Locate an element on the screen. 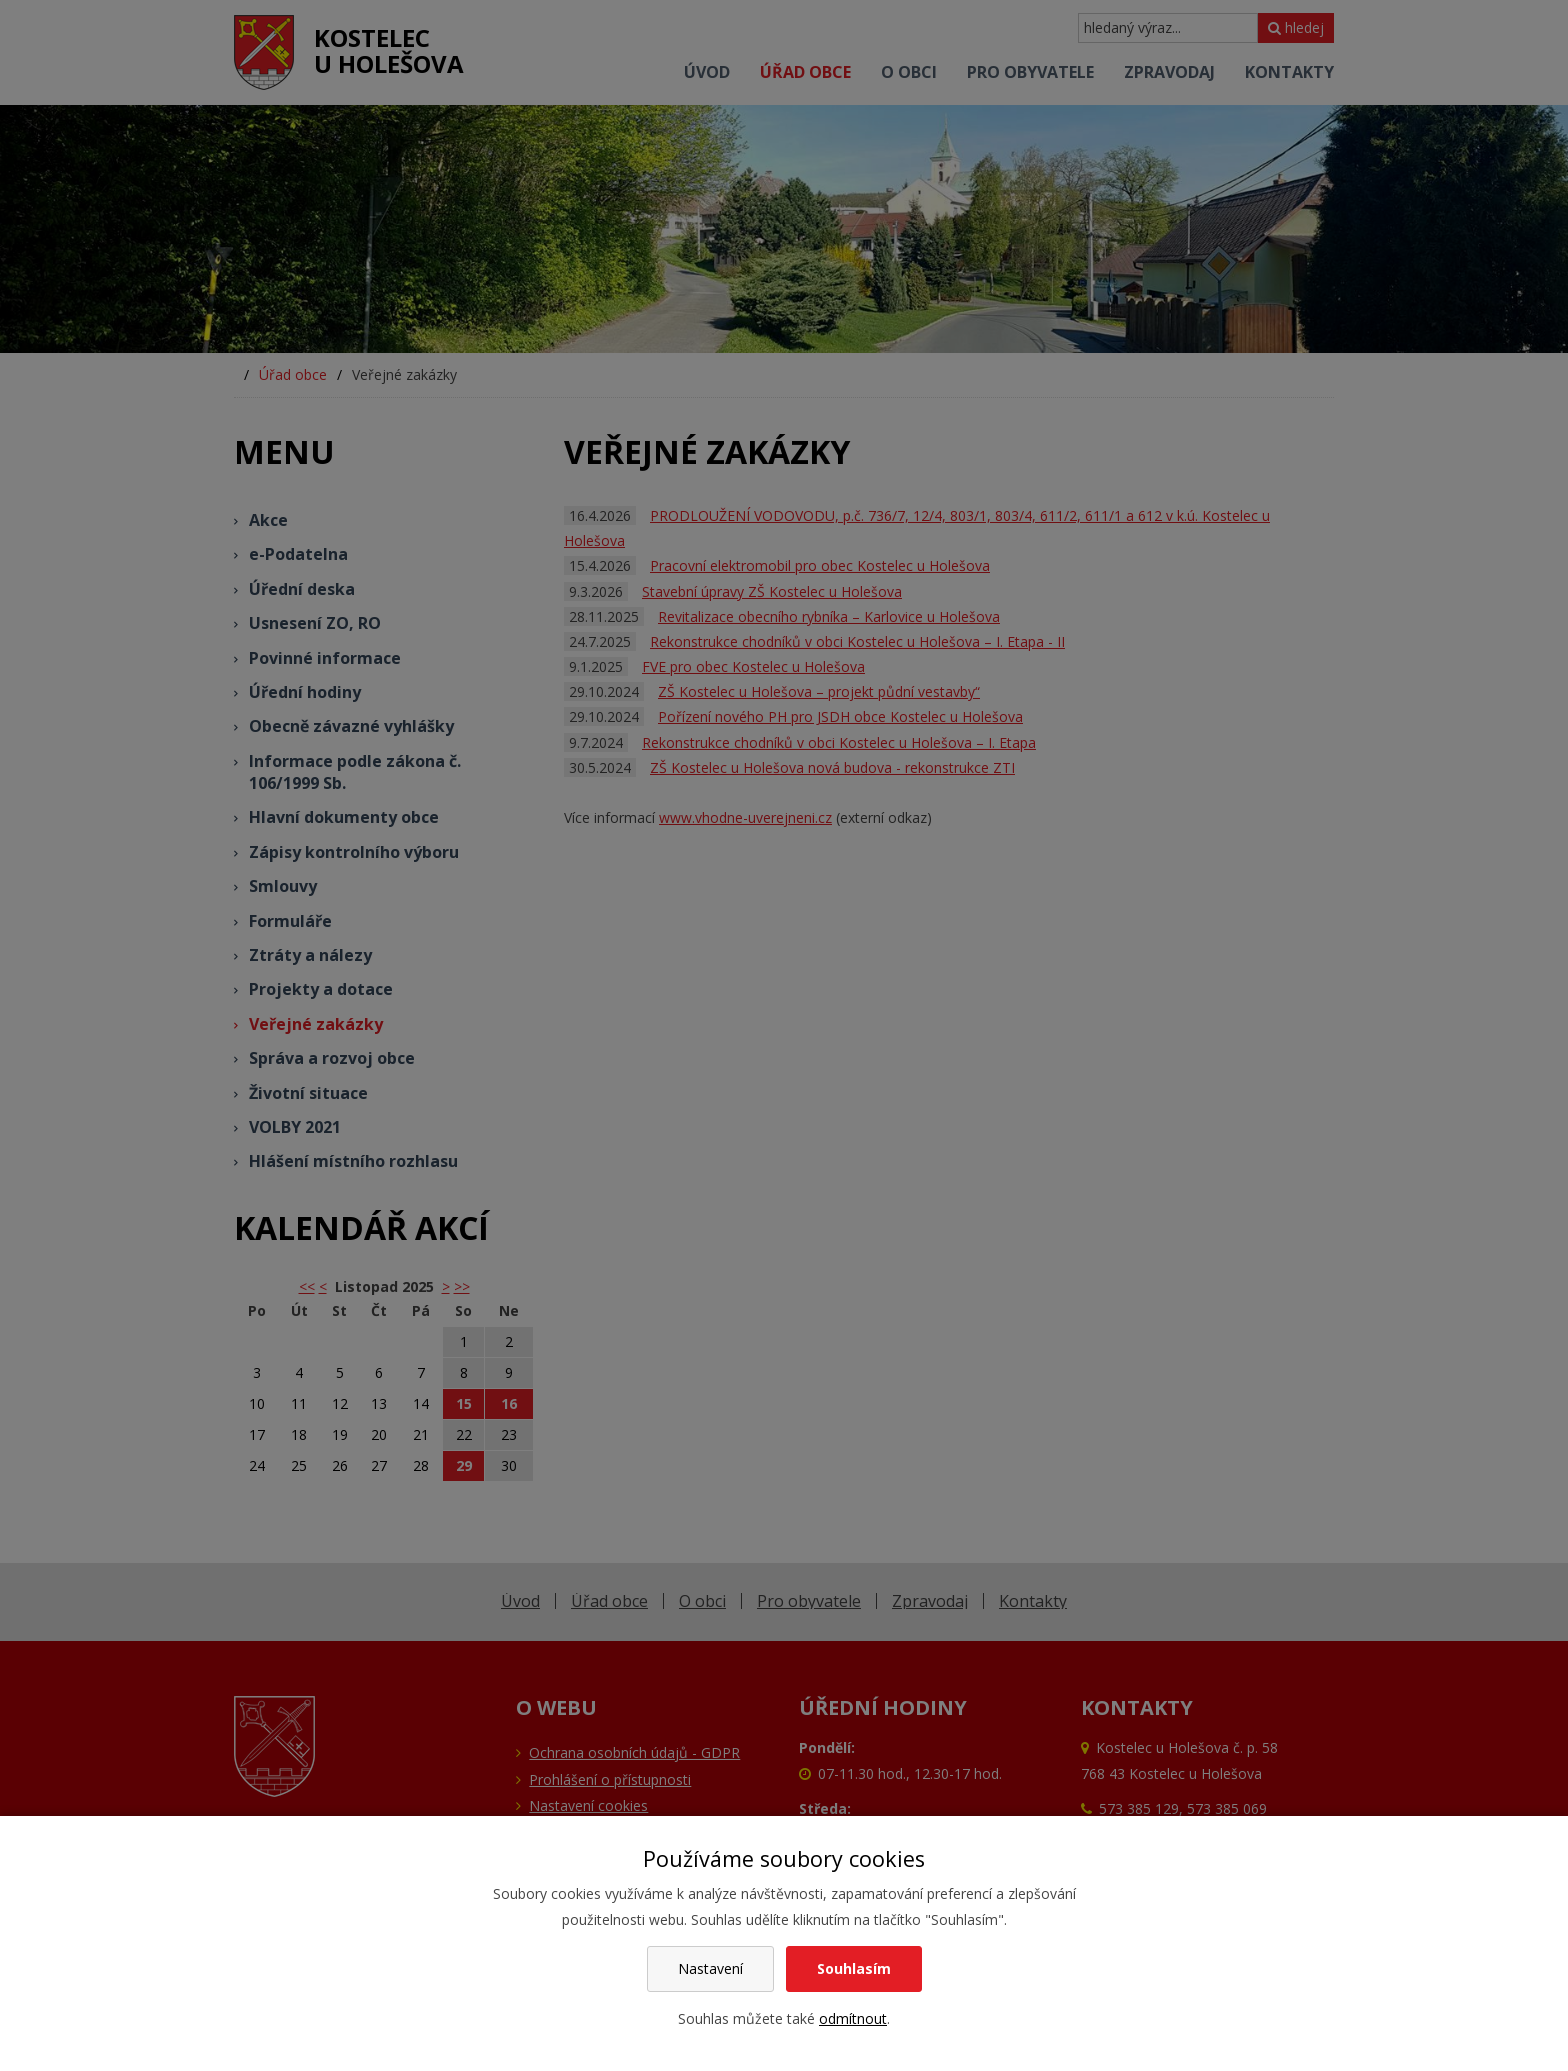 This screenshot has width=1568, height=2071. Nastavení is located at coordinates (710, 1968).